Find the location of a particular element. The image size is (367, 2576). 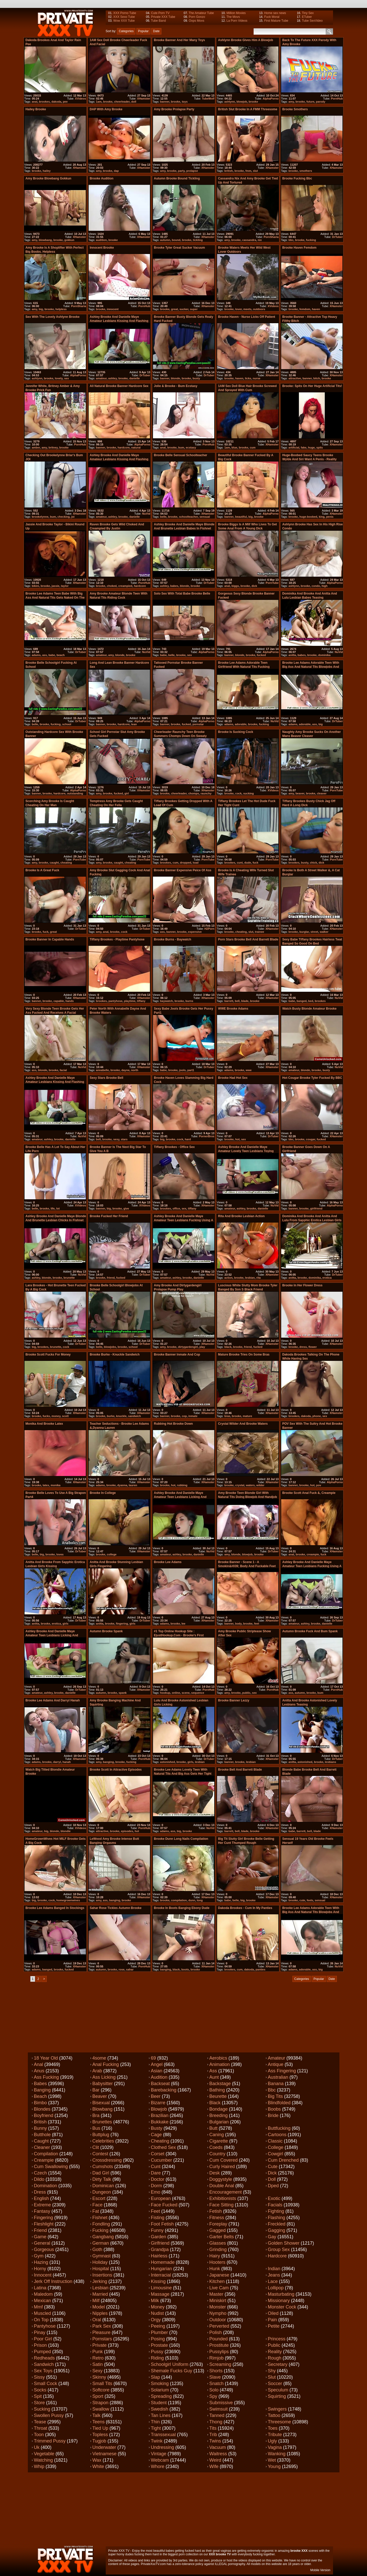

life is located at coordinates (53, 1208).